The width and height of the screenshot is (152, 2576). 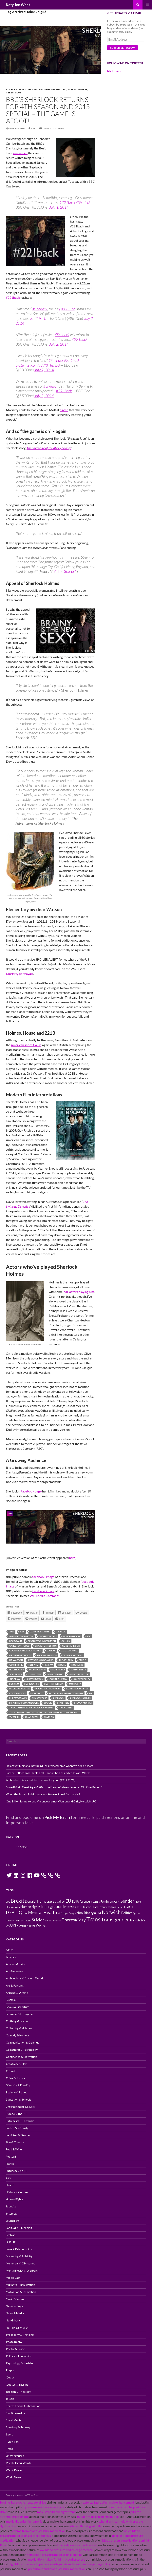 What do you see at coordinates (126, 1913) in the screenshot?
I see `Politics [Politics (15 items)]` at bounding box center [126, 1913].